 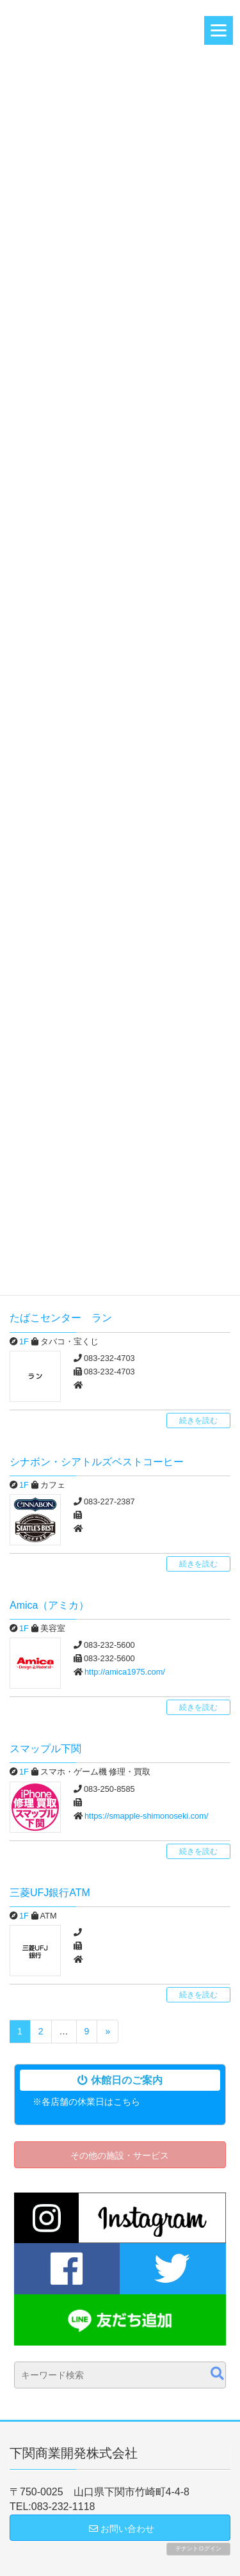 I want to click on シナボン・シアトルズベストコーヒー, so click(x=97, y=1461).